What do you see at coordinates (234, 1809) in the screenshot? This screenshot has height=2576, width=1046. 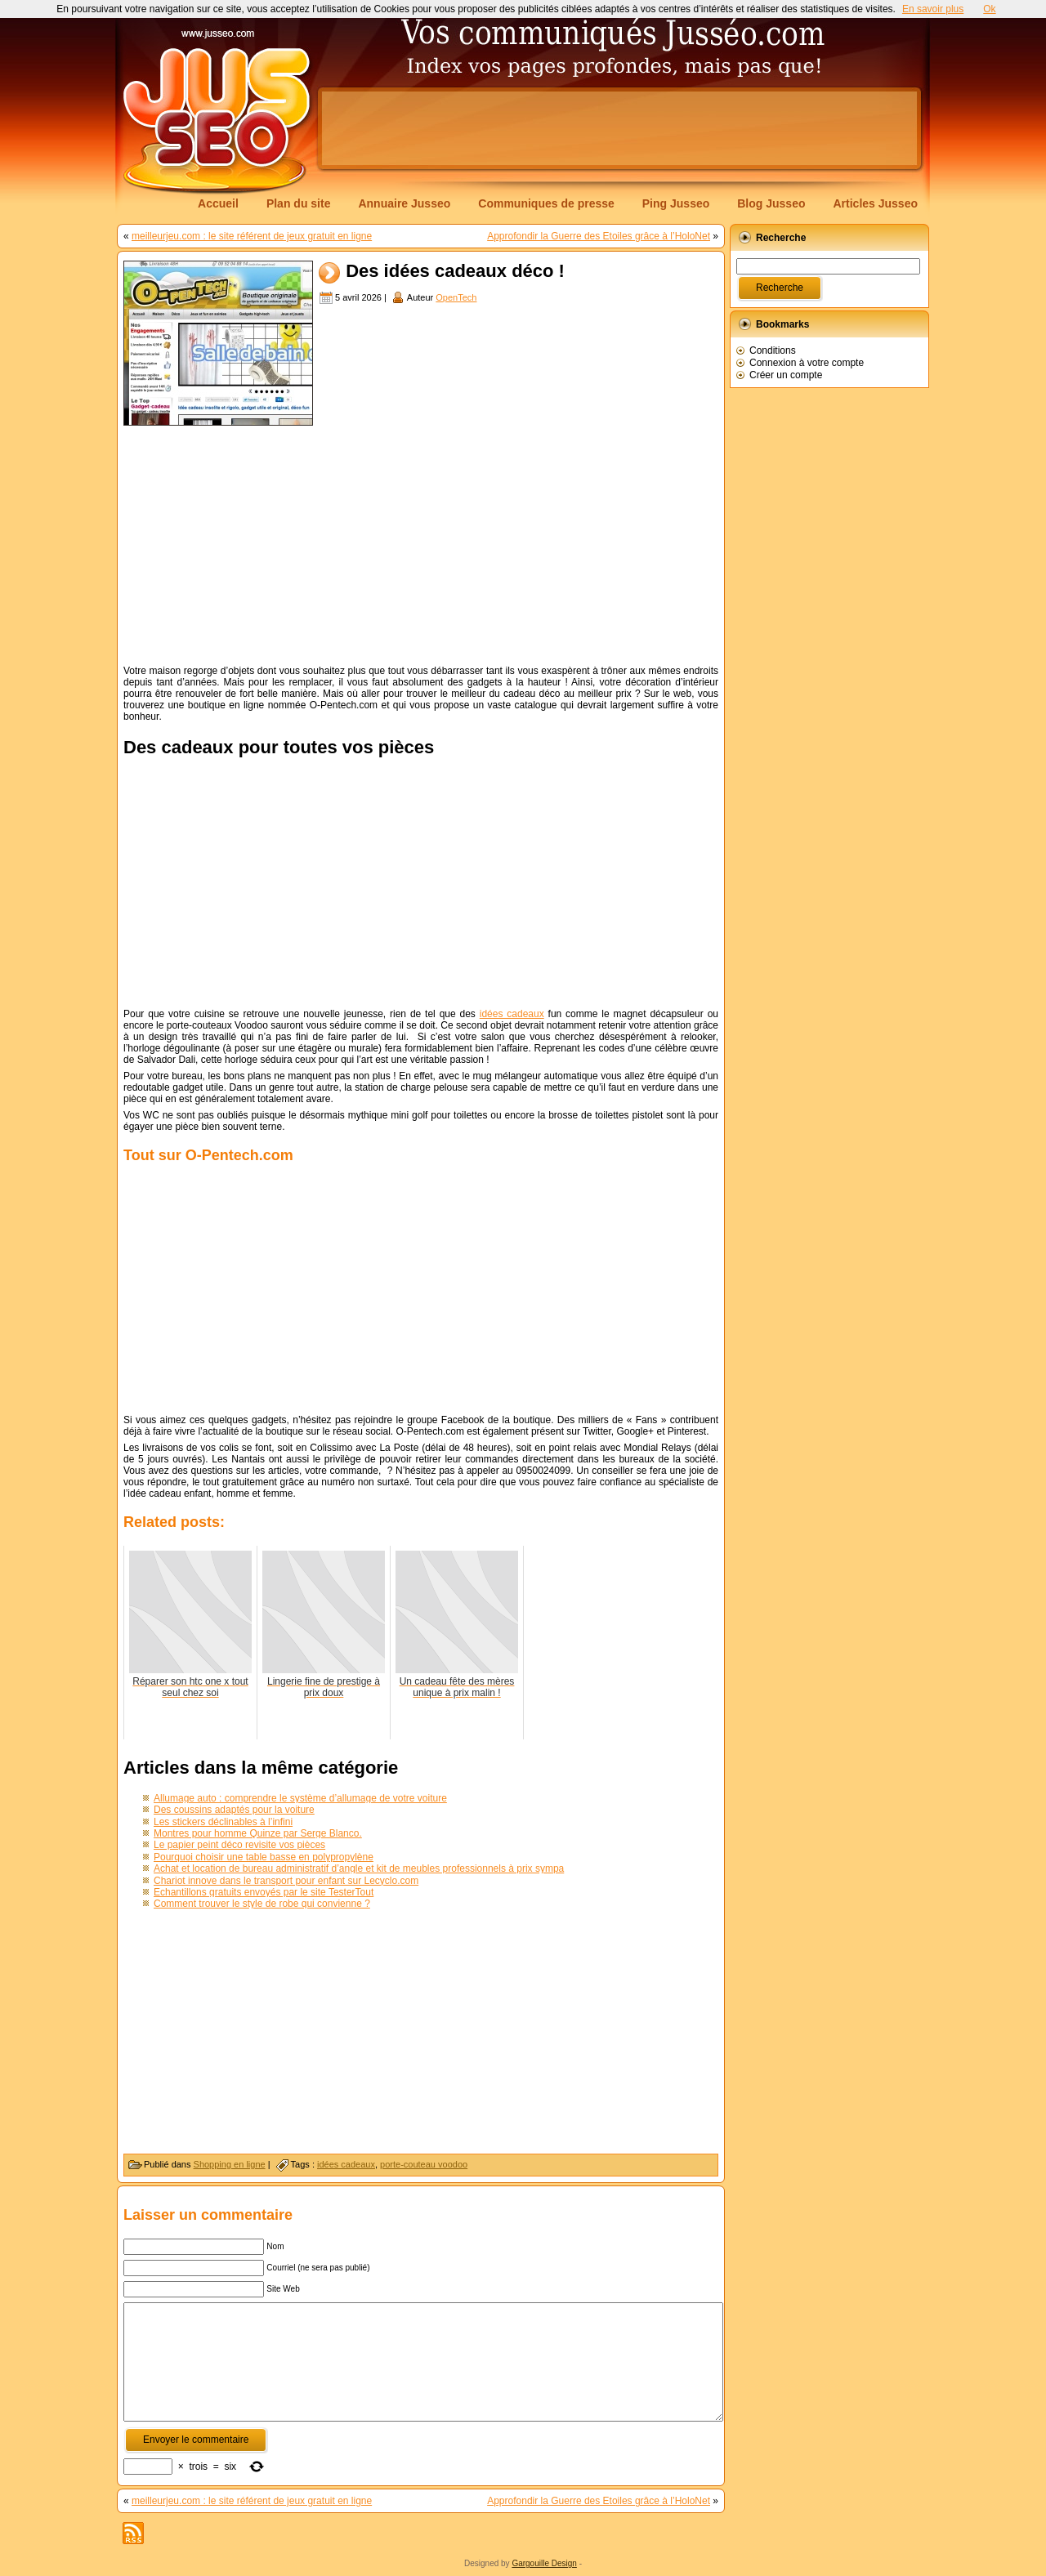 I see `Des coussins adaptés pour la voiture` at bounding box center [234, 1809].